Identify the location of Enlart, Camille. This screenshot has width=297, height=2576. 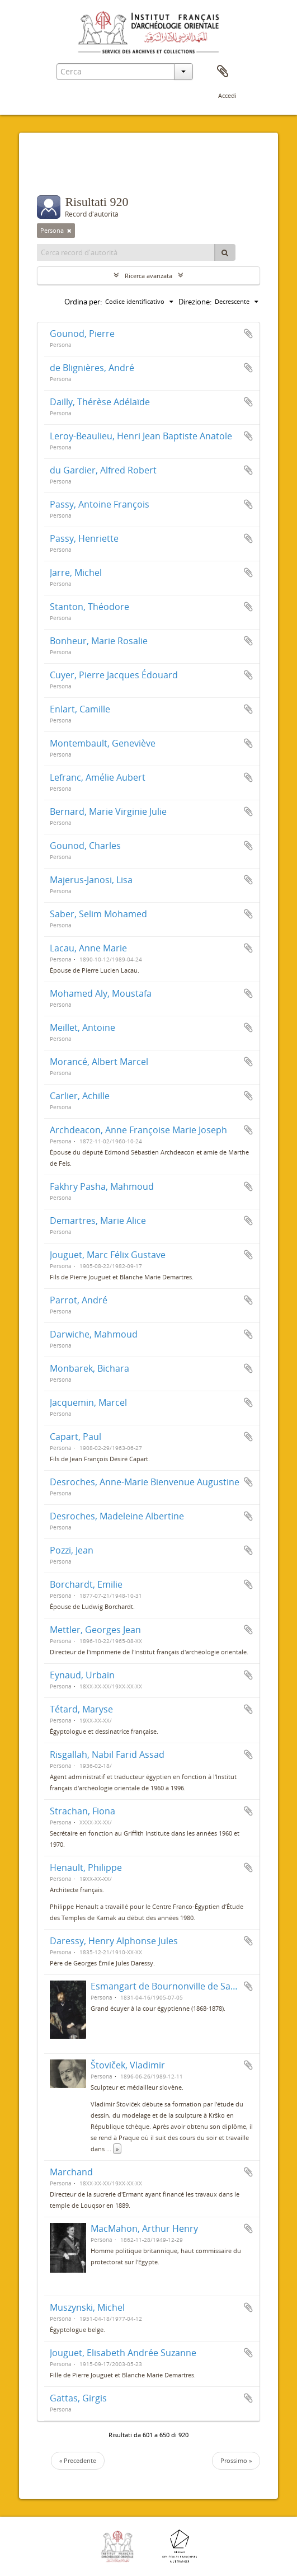
(80, 709).